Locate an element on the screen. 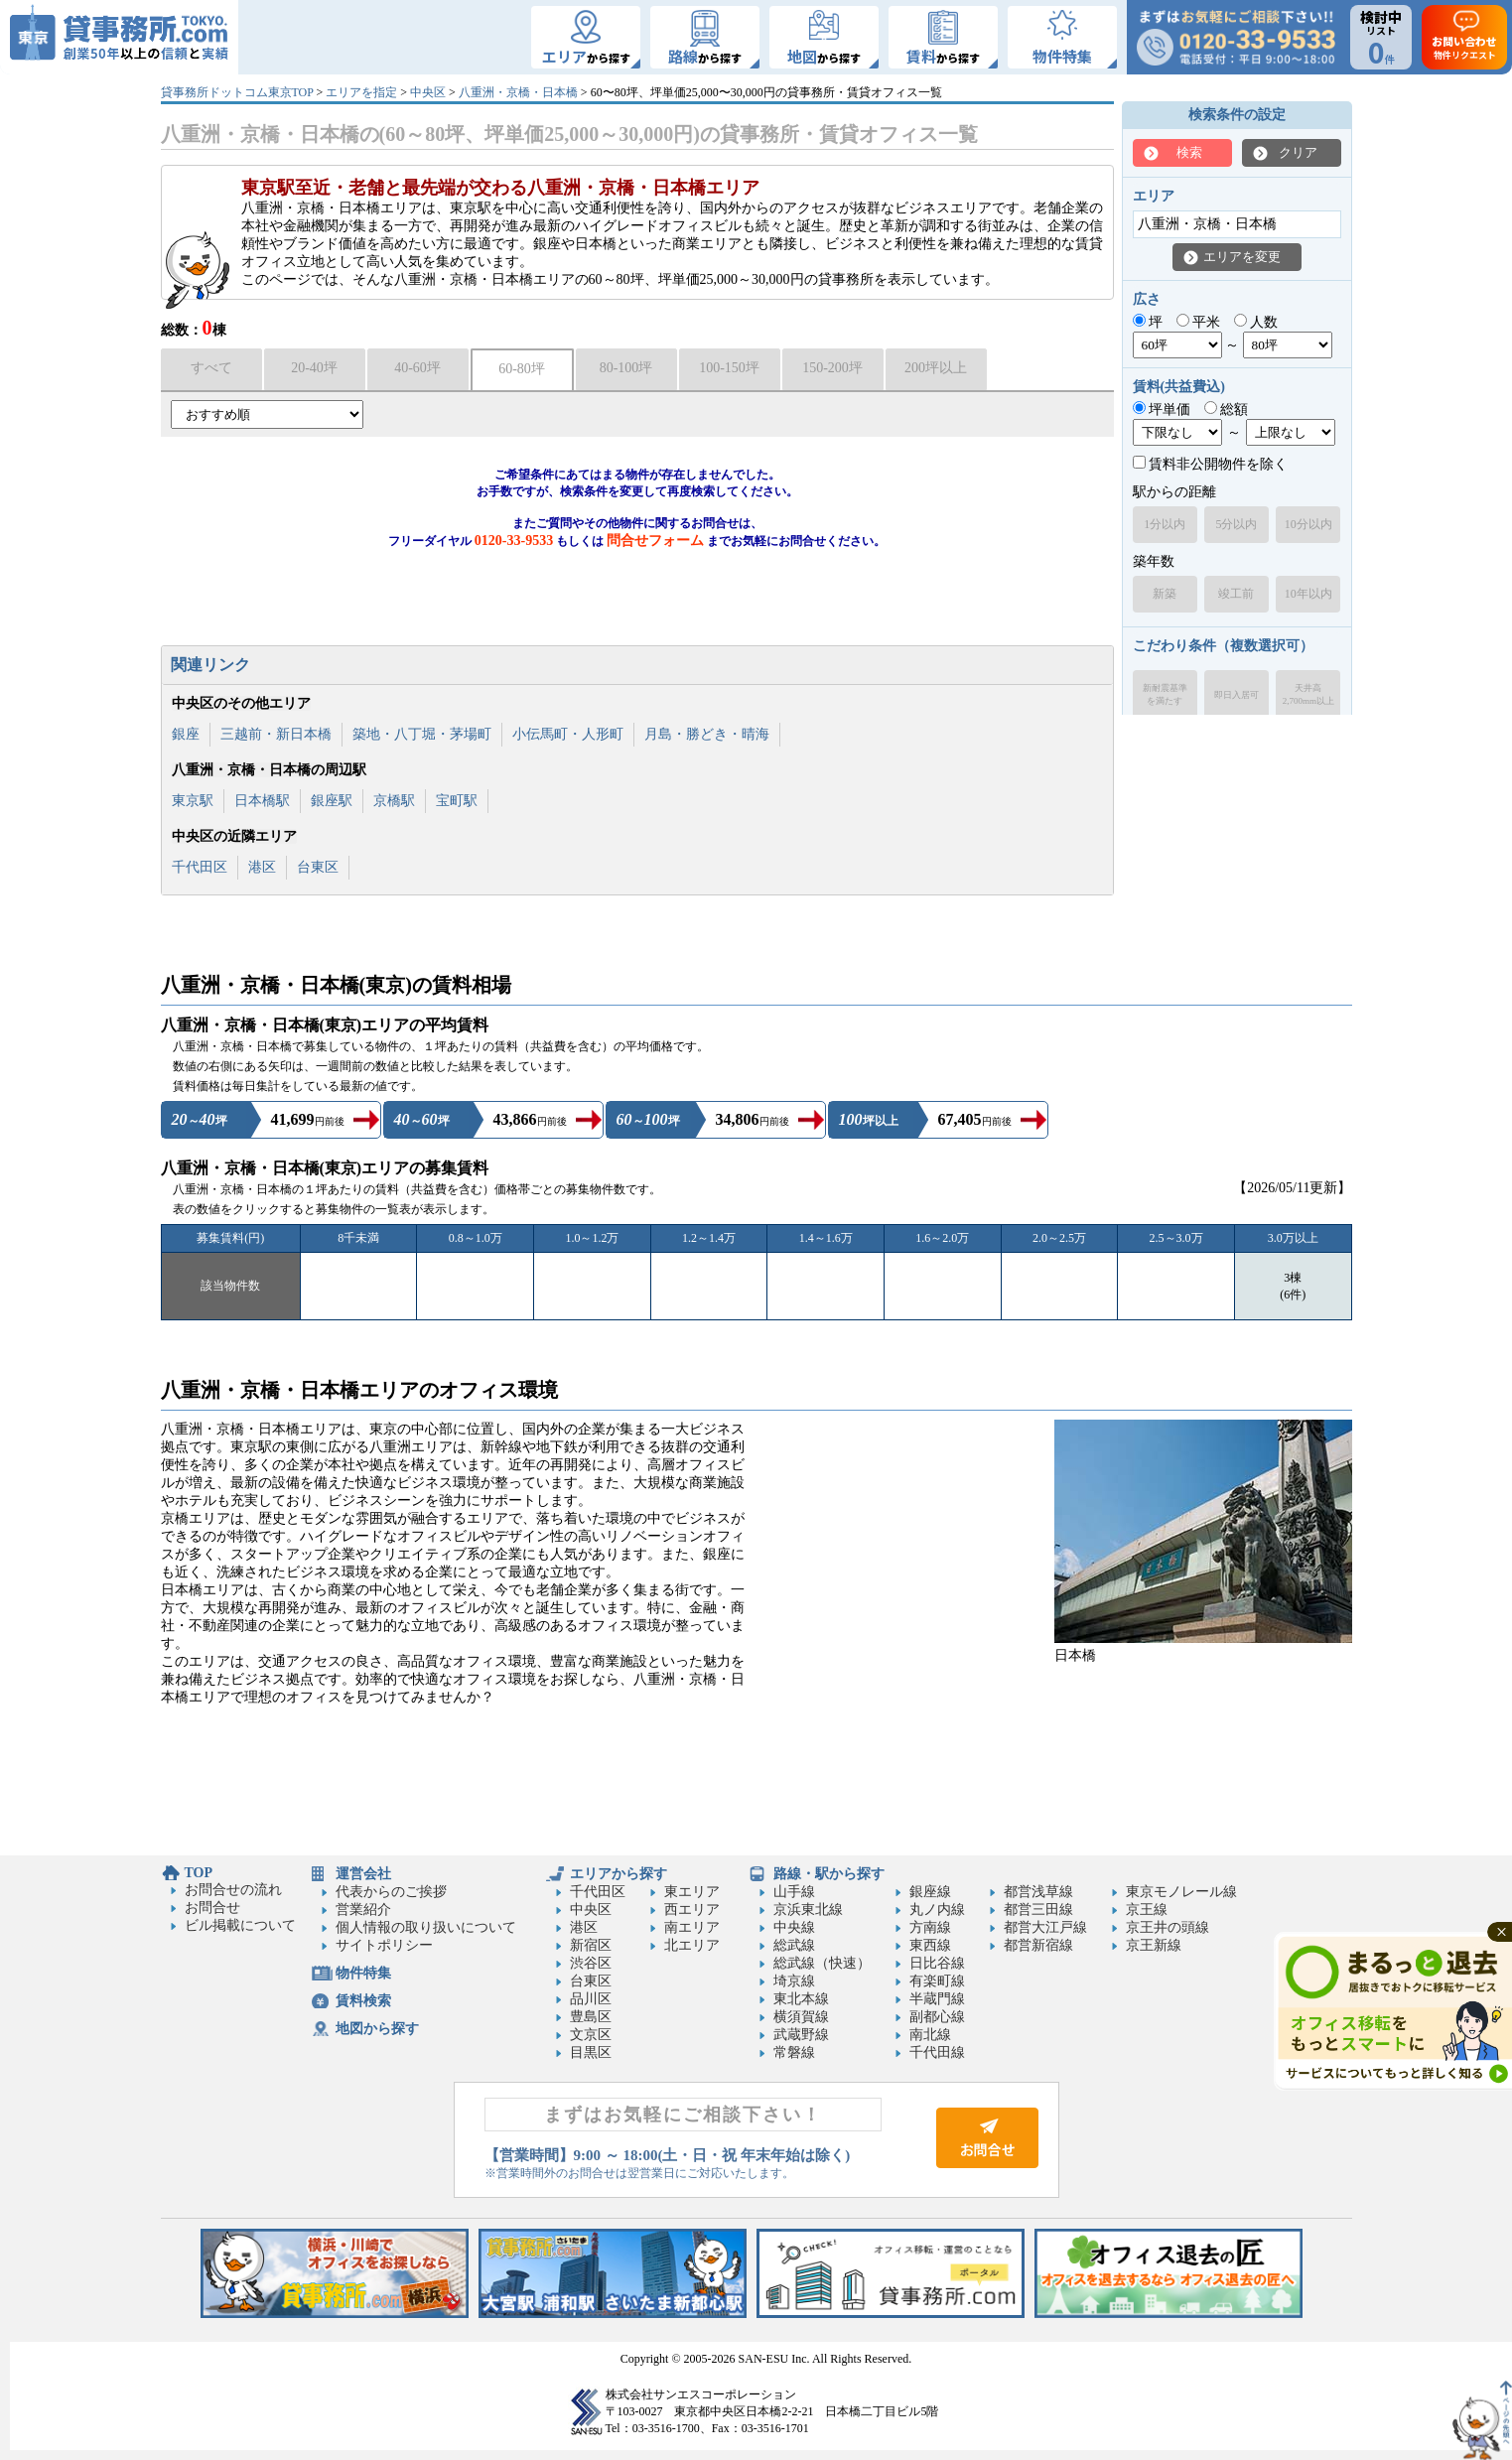 Image resolution: width=1512 pixels, height=2460 pixels. 北エリア is located at coordinates (692, 1945).